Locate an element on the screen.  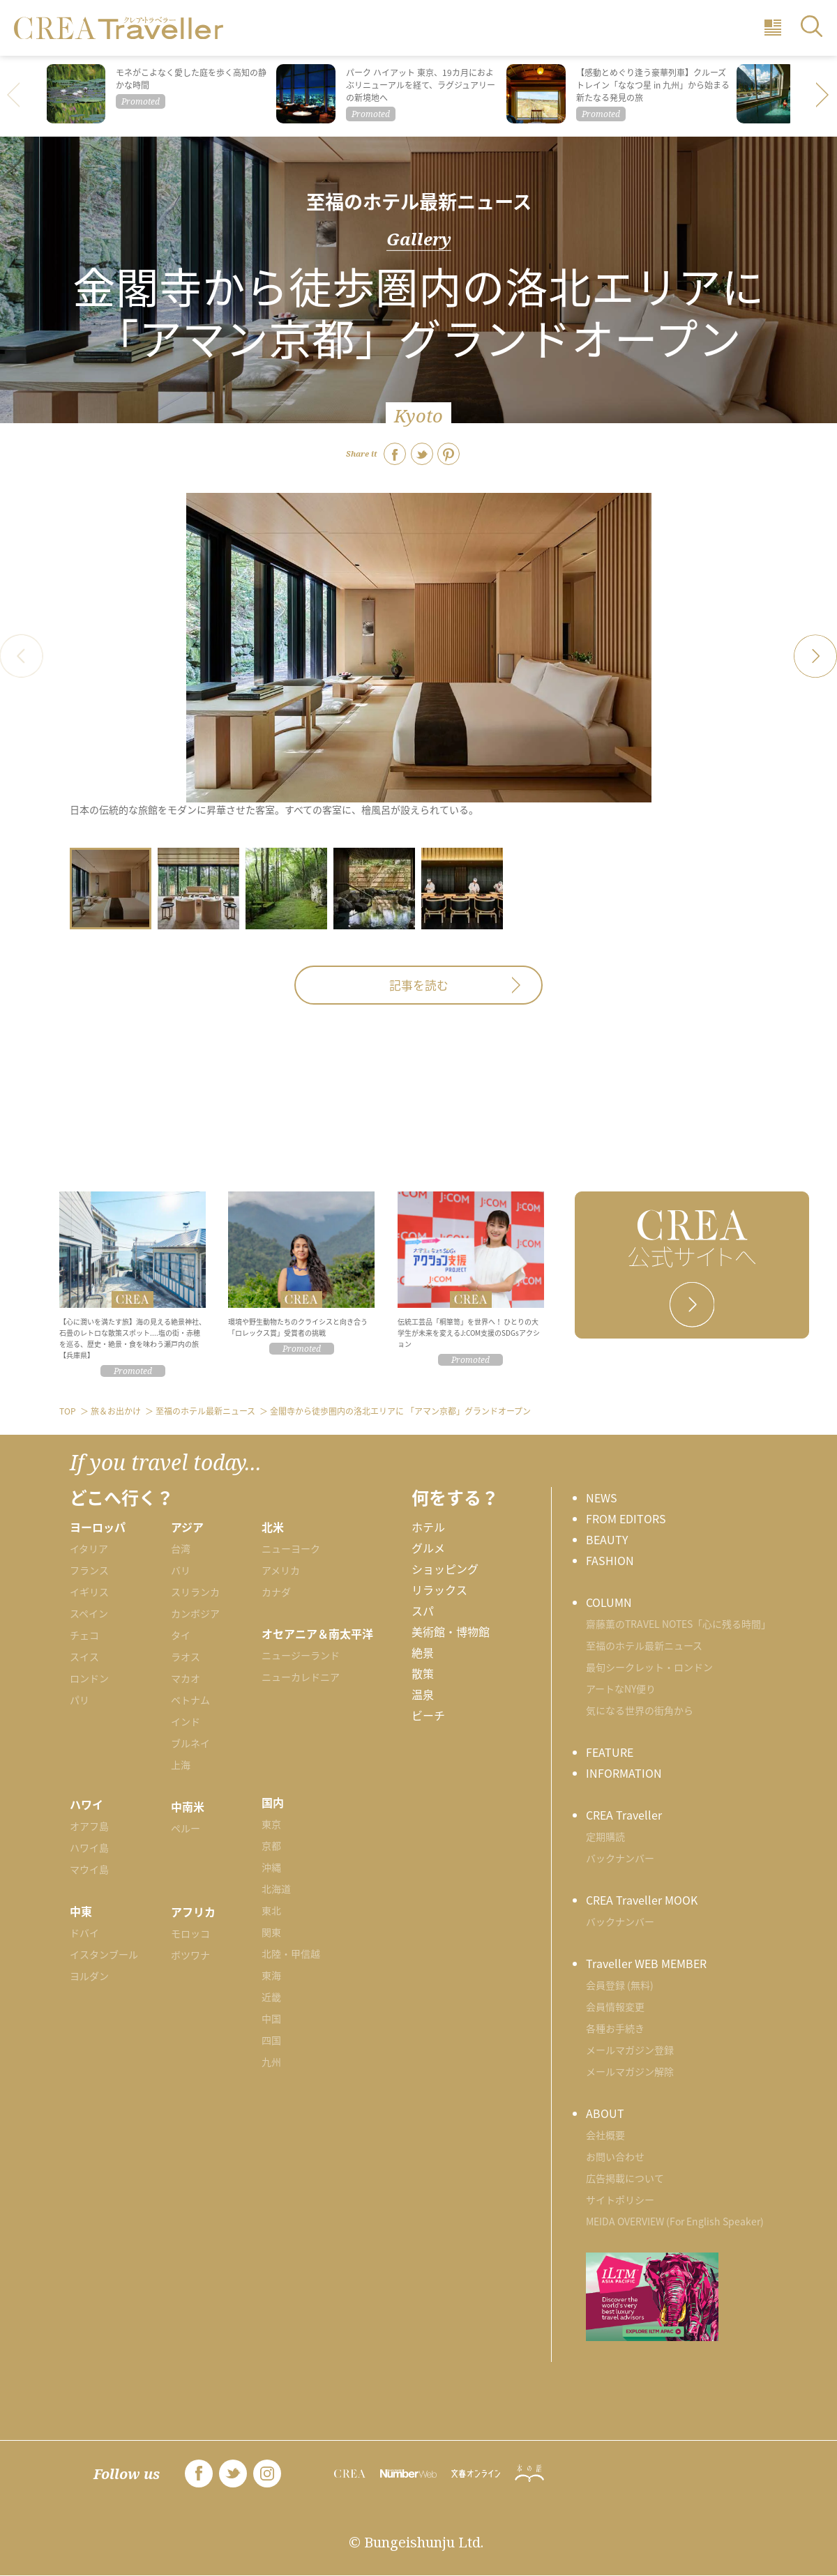
ニュージーランド is located at coordinates (301, 1655).